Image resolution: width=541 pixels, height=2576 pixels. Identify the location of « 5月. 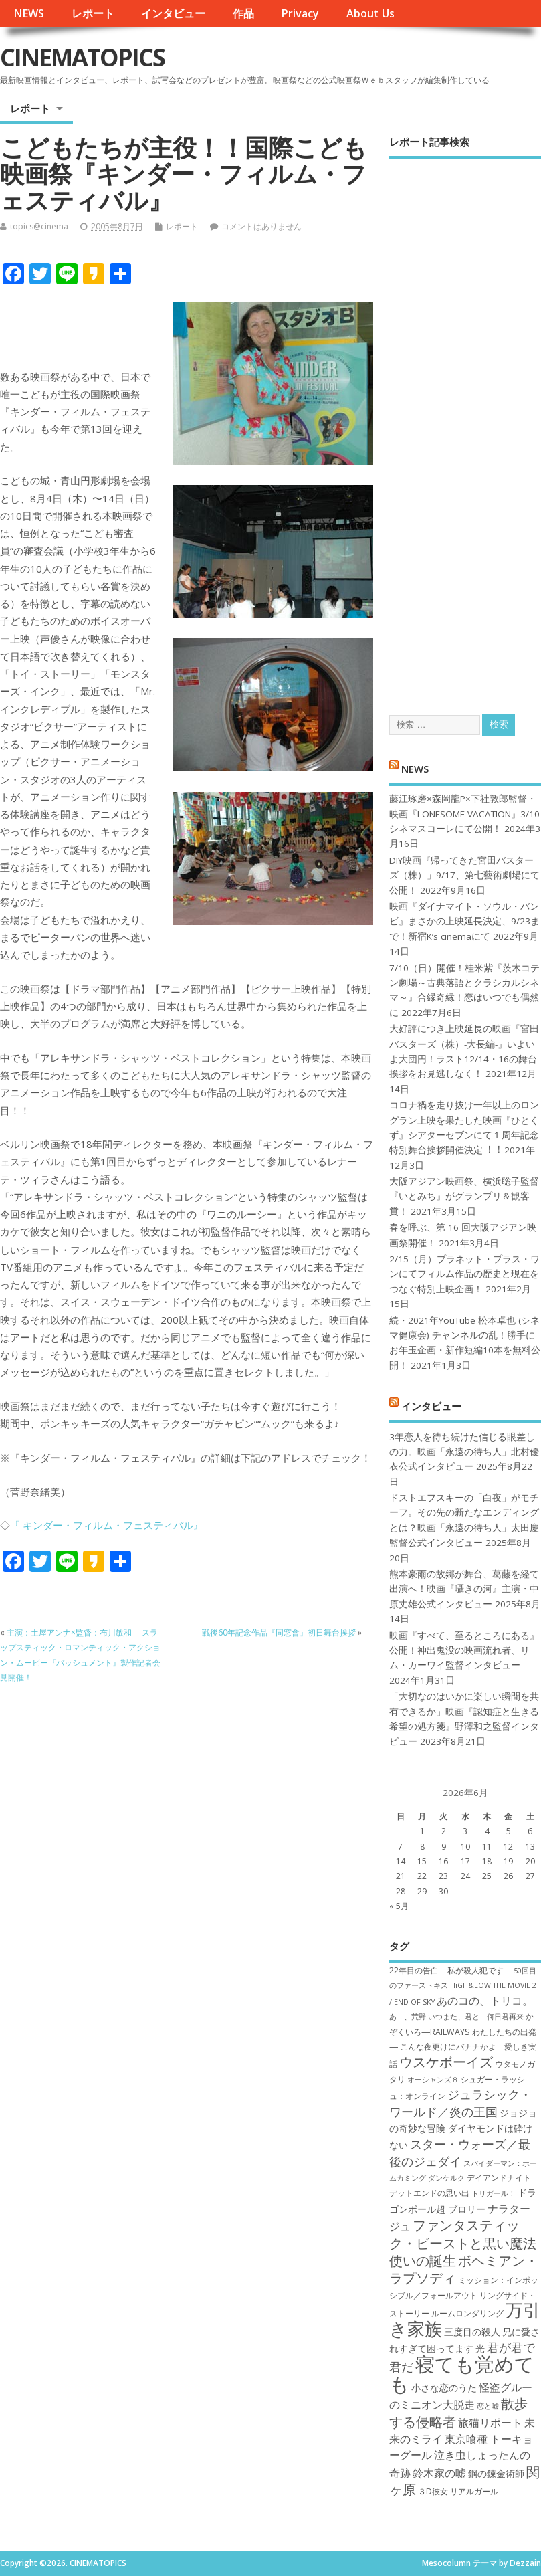
(399, 1906).